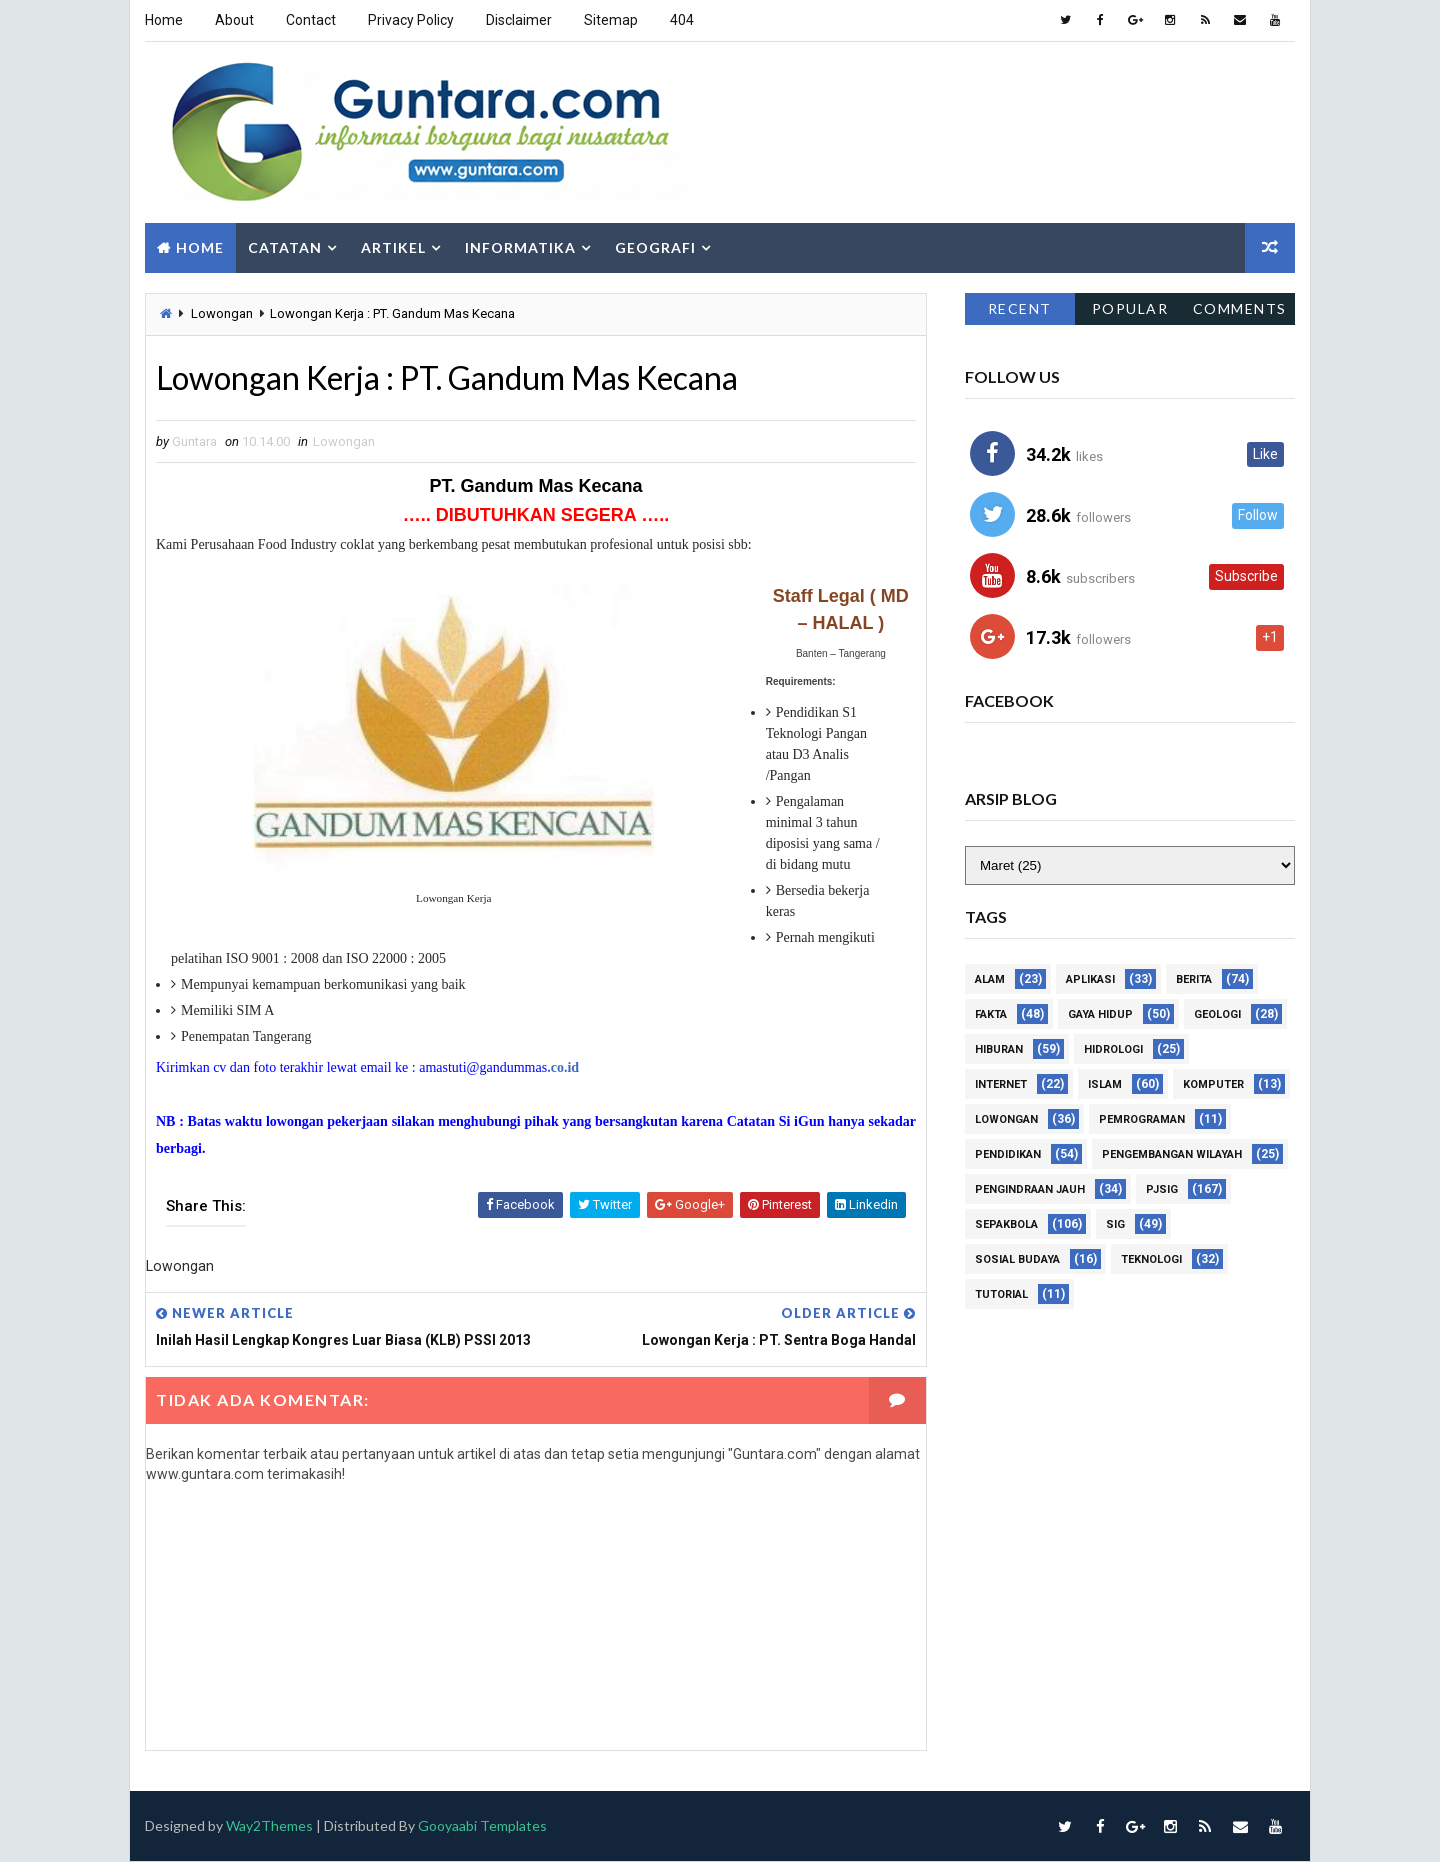 The width and height of the screenshot is (1440, 1862). I want to click on 404, so click(682, 20).